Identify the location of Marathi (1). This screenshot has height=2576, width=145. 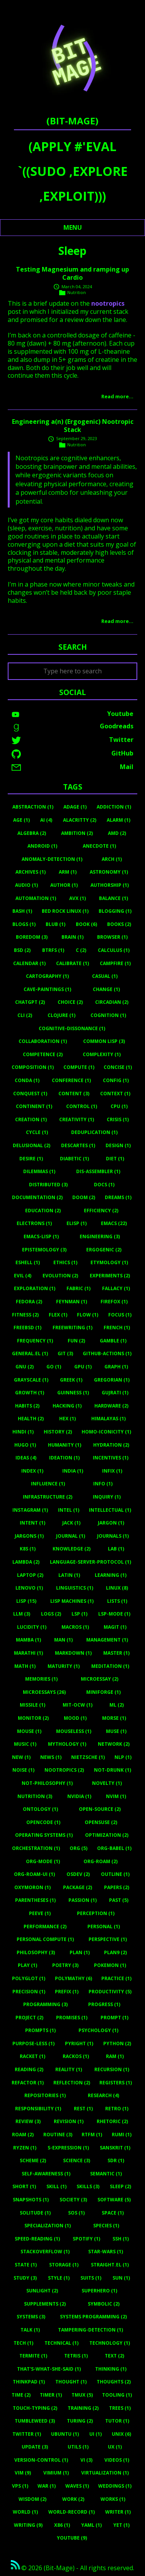
(28, 1653).